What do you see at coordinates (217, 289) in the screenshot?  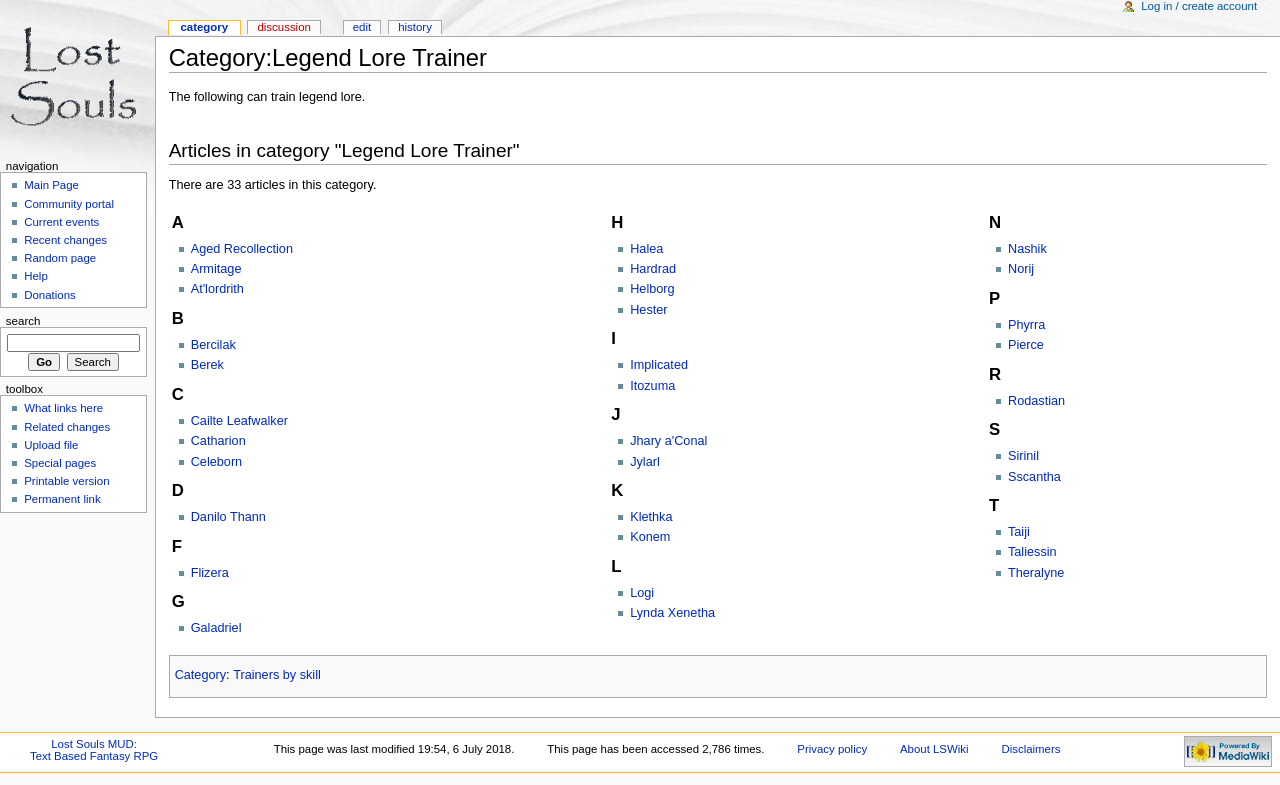 I see `At'lordrith` at bounding box center [217, 289].